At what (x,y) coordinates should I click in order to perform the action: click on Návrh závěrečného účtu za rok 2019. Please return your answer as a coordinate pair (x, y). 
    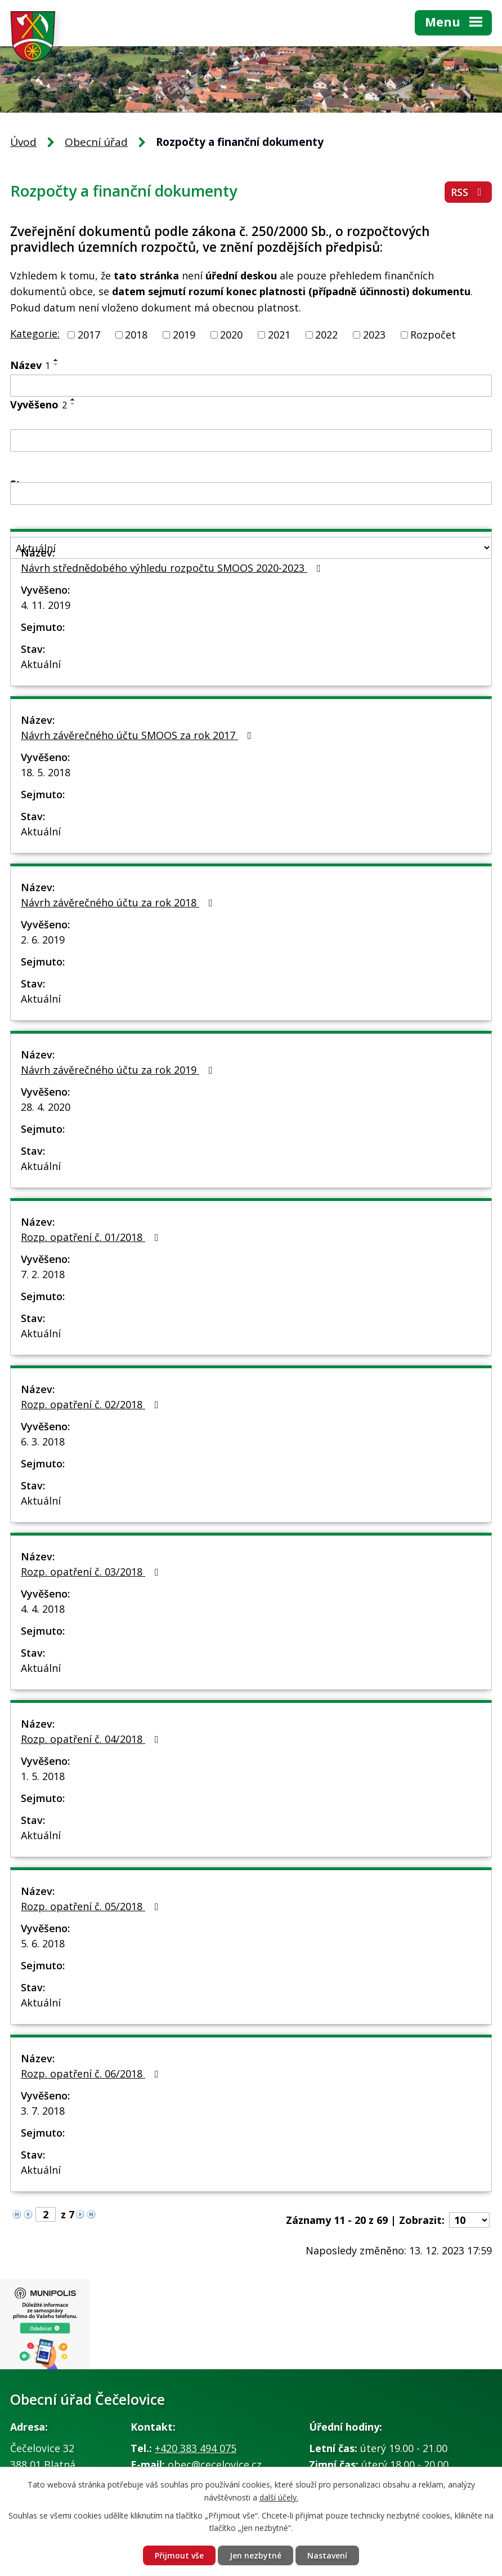
    Looking at the image, I should click on (119, 1069).